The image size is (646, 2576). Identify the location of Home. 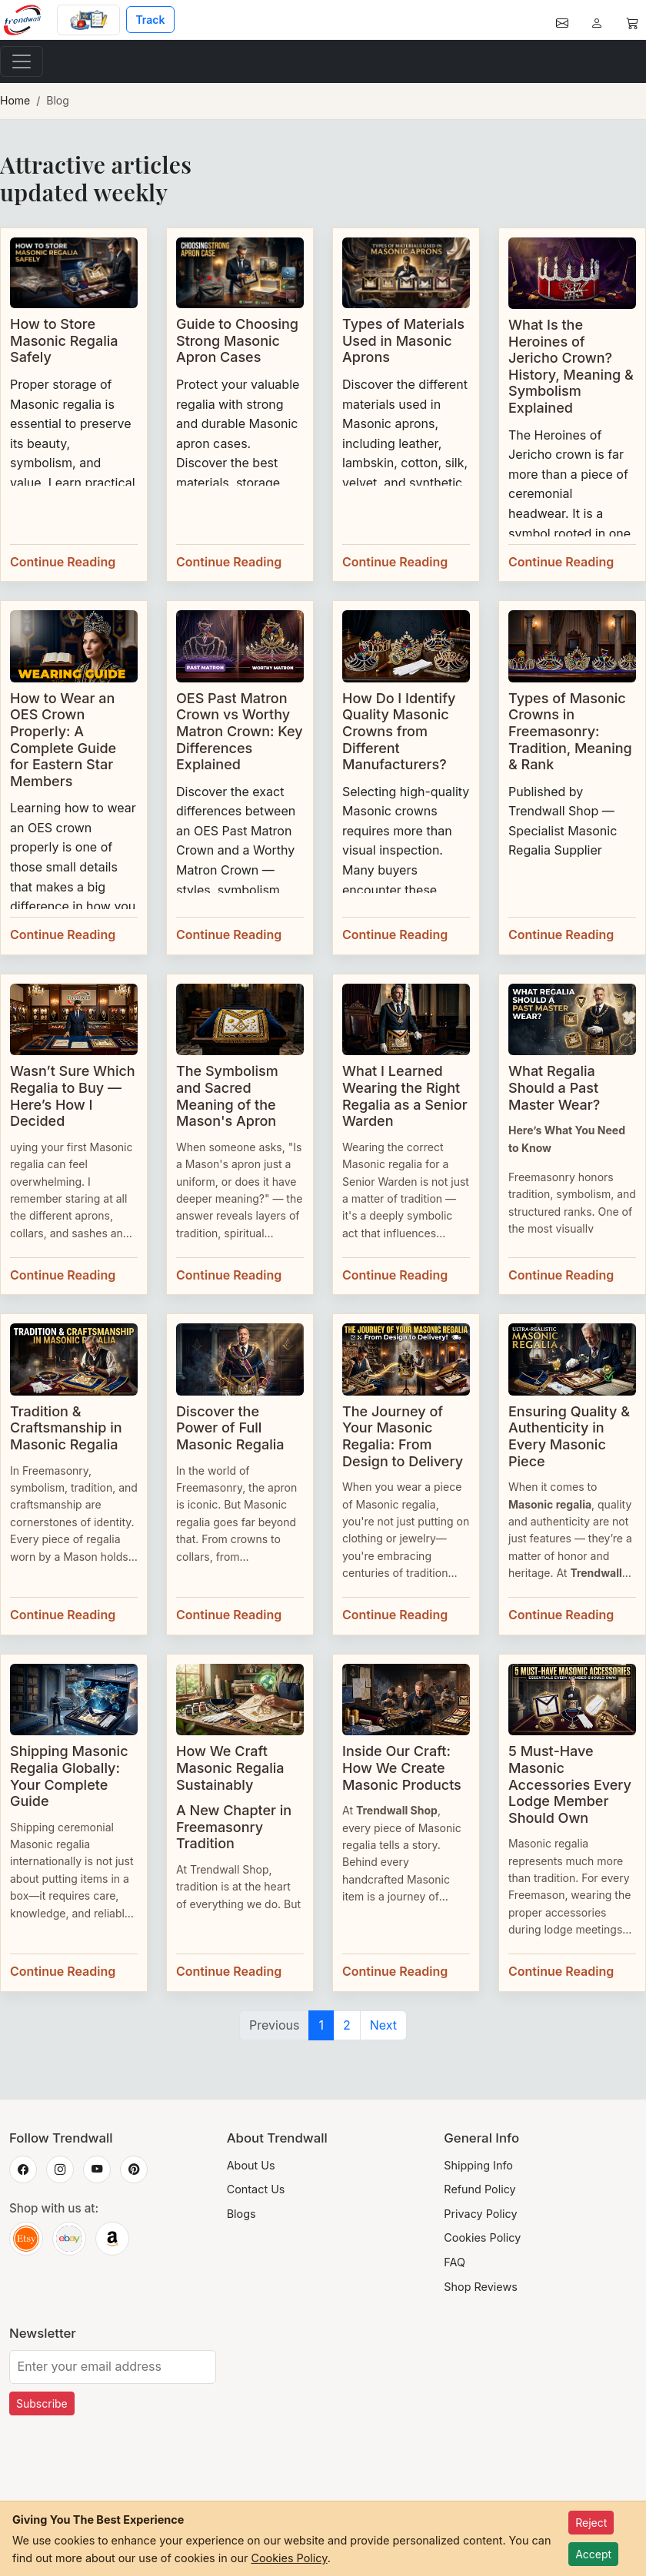
(15, 100).